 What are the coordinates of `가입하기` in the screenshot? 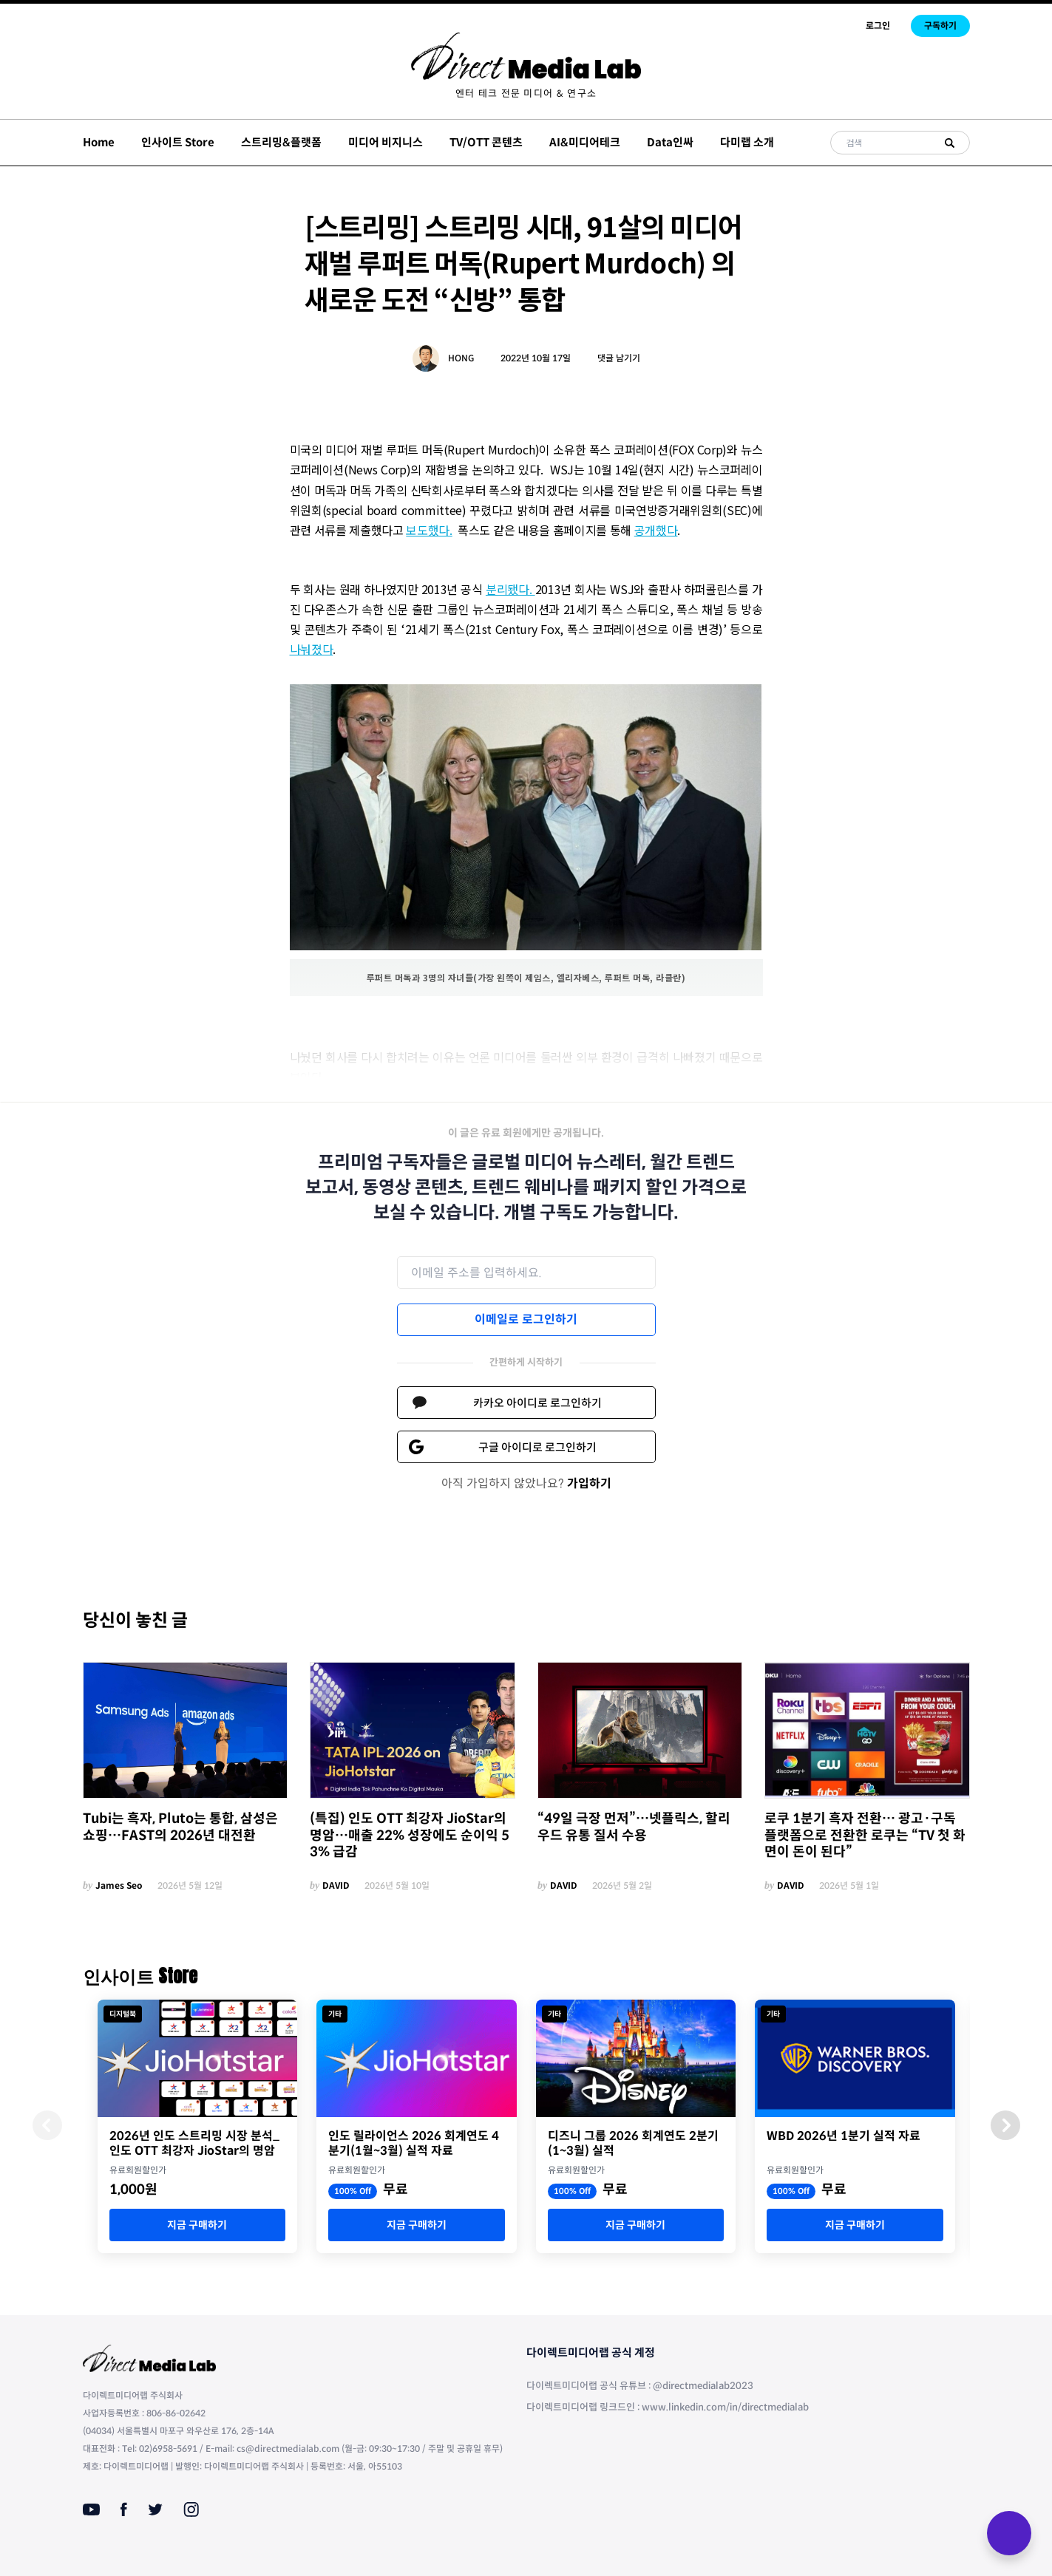 It's located at (589, 1483).